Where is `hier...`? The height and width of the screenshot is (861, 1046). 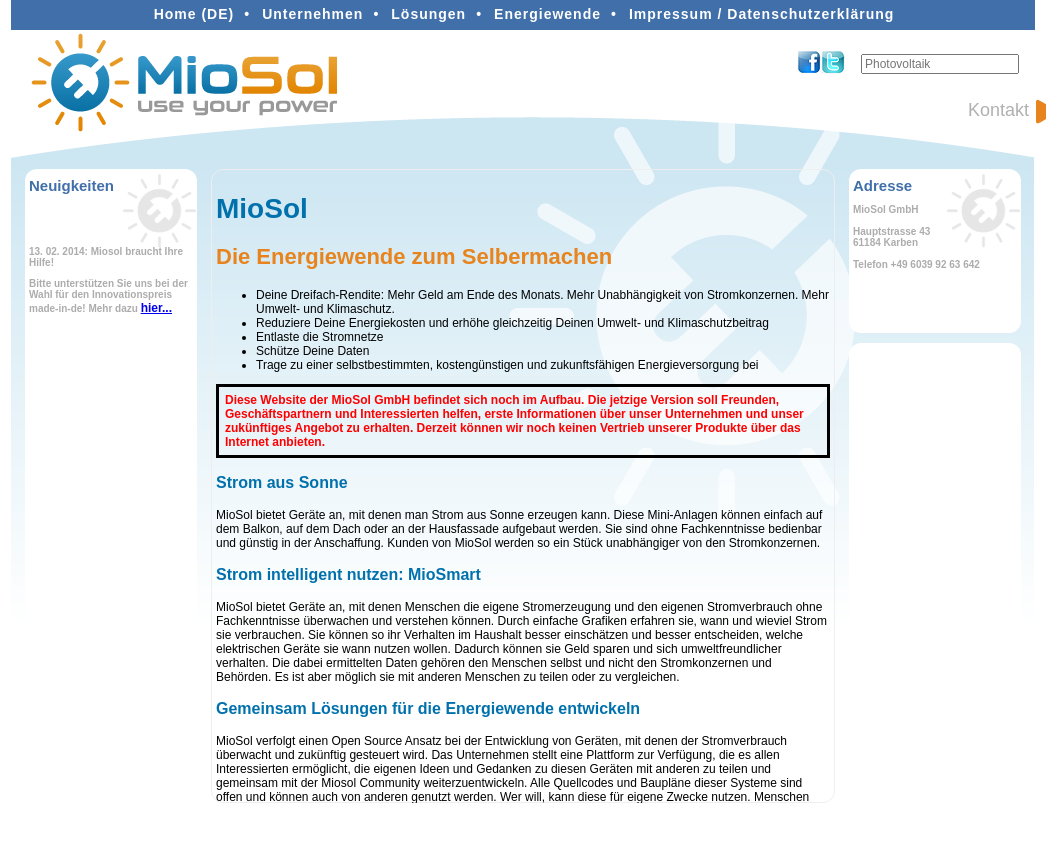
hier... is located at coordinates (156, 308).